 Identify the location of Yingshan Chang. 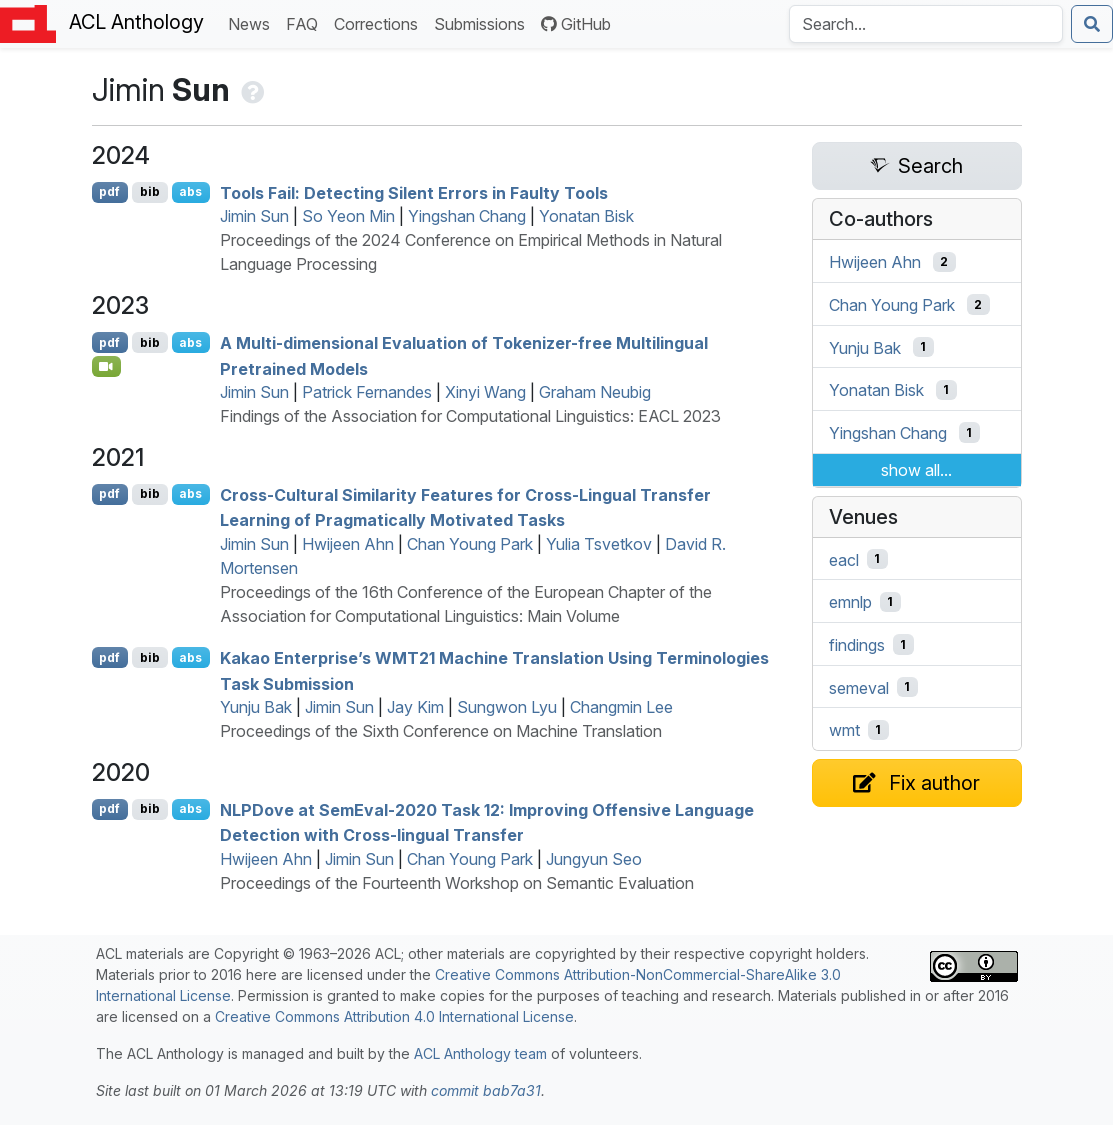
(467, 216).